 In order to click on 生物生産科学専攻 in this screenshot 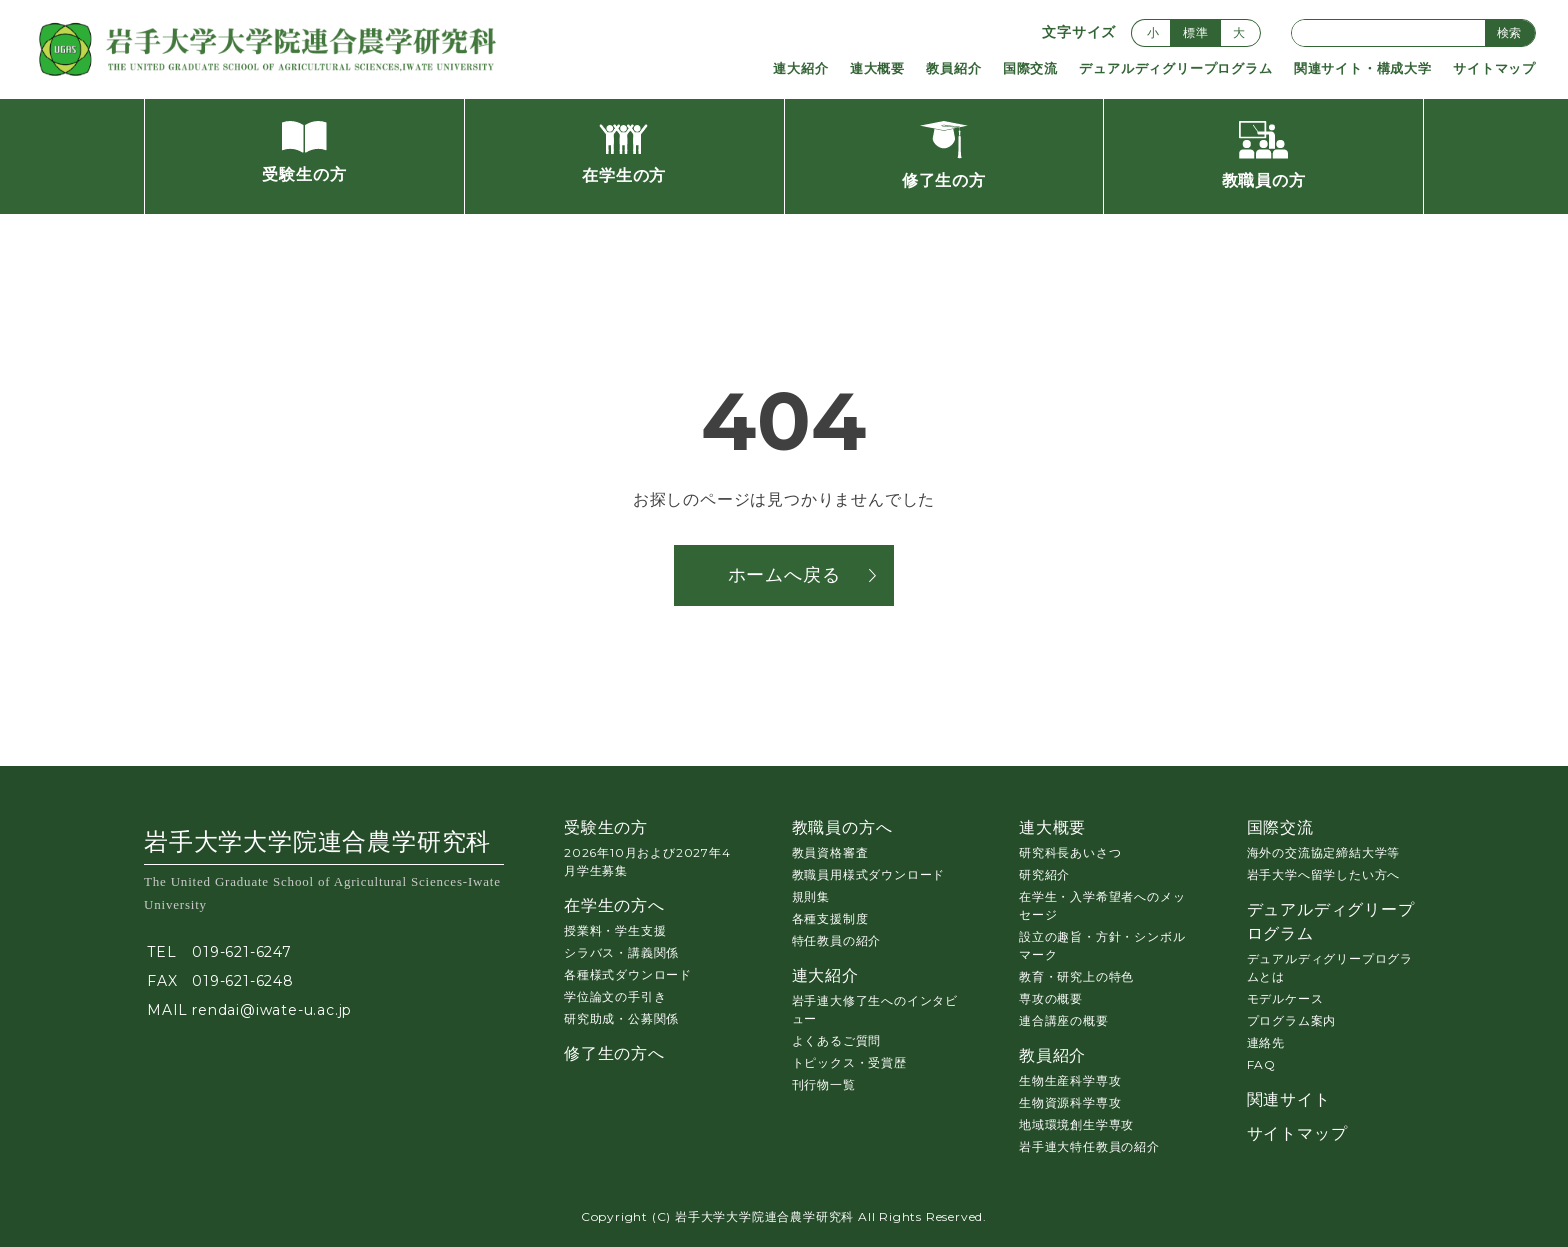, I will do `click(1070, 1080)`.